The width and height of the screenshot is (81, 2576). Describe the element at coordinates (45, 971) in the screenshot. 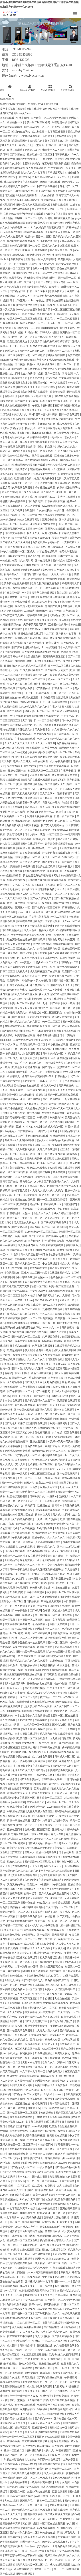

I see `成人免费视频国产在线观看` at that location.